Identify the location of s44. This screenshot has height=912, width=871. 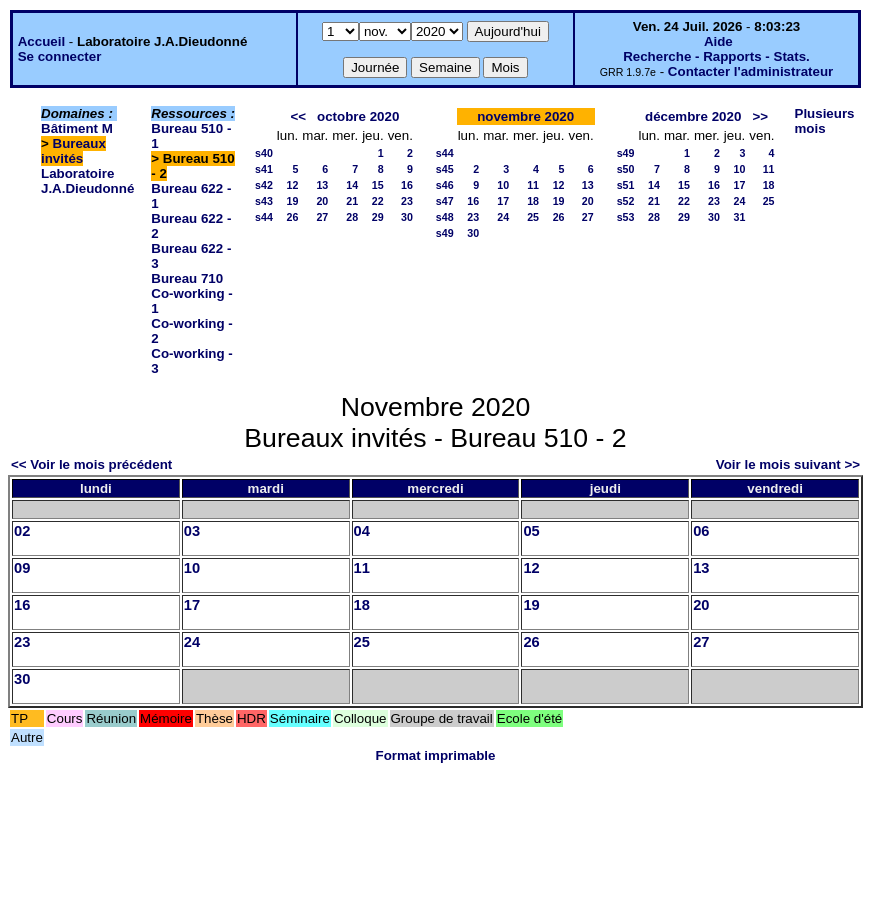
(264, 217).